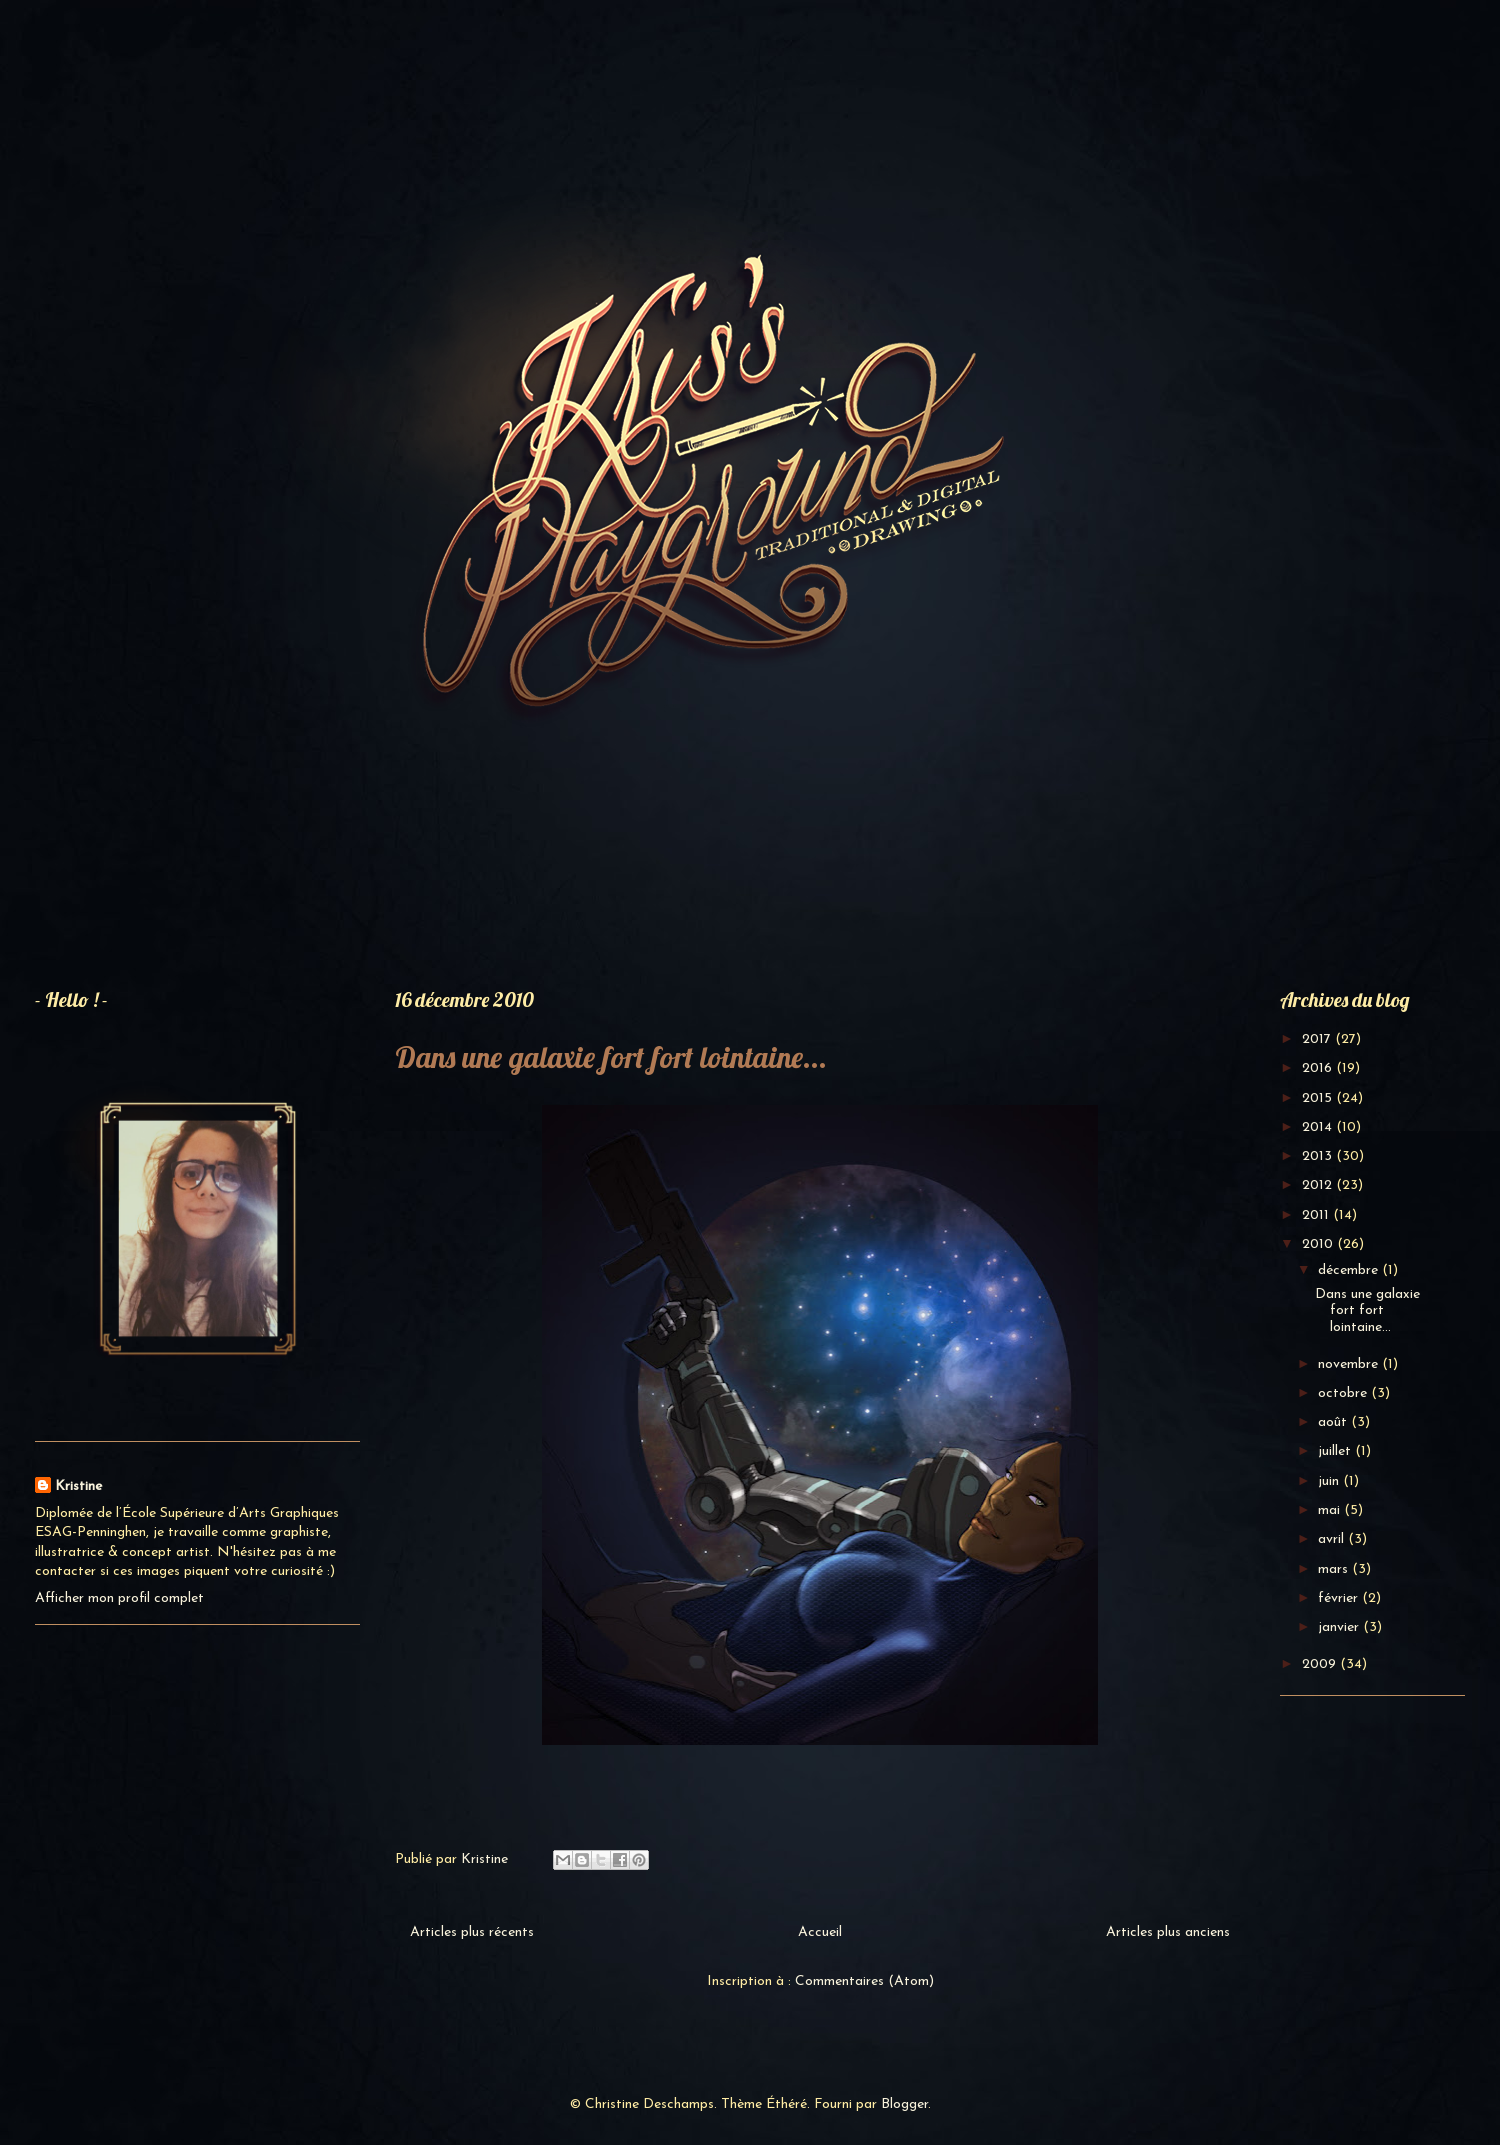 This screenshot has width=1500, height=2145. What do you see at coordinates (78, 1486) in the screenshot?
I see `Kristine` at bounding box center [78, 1486].